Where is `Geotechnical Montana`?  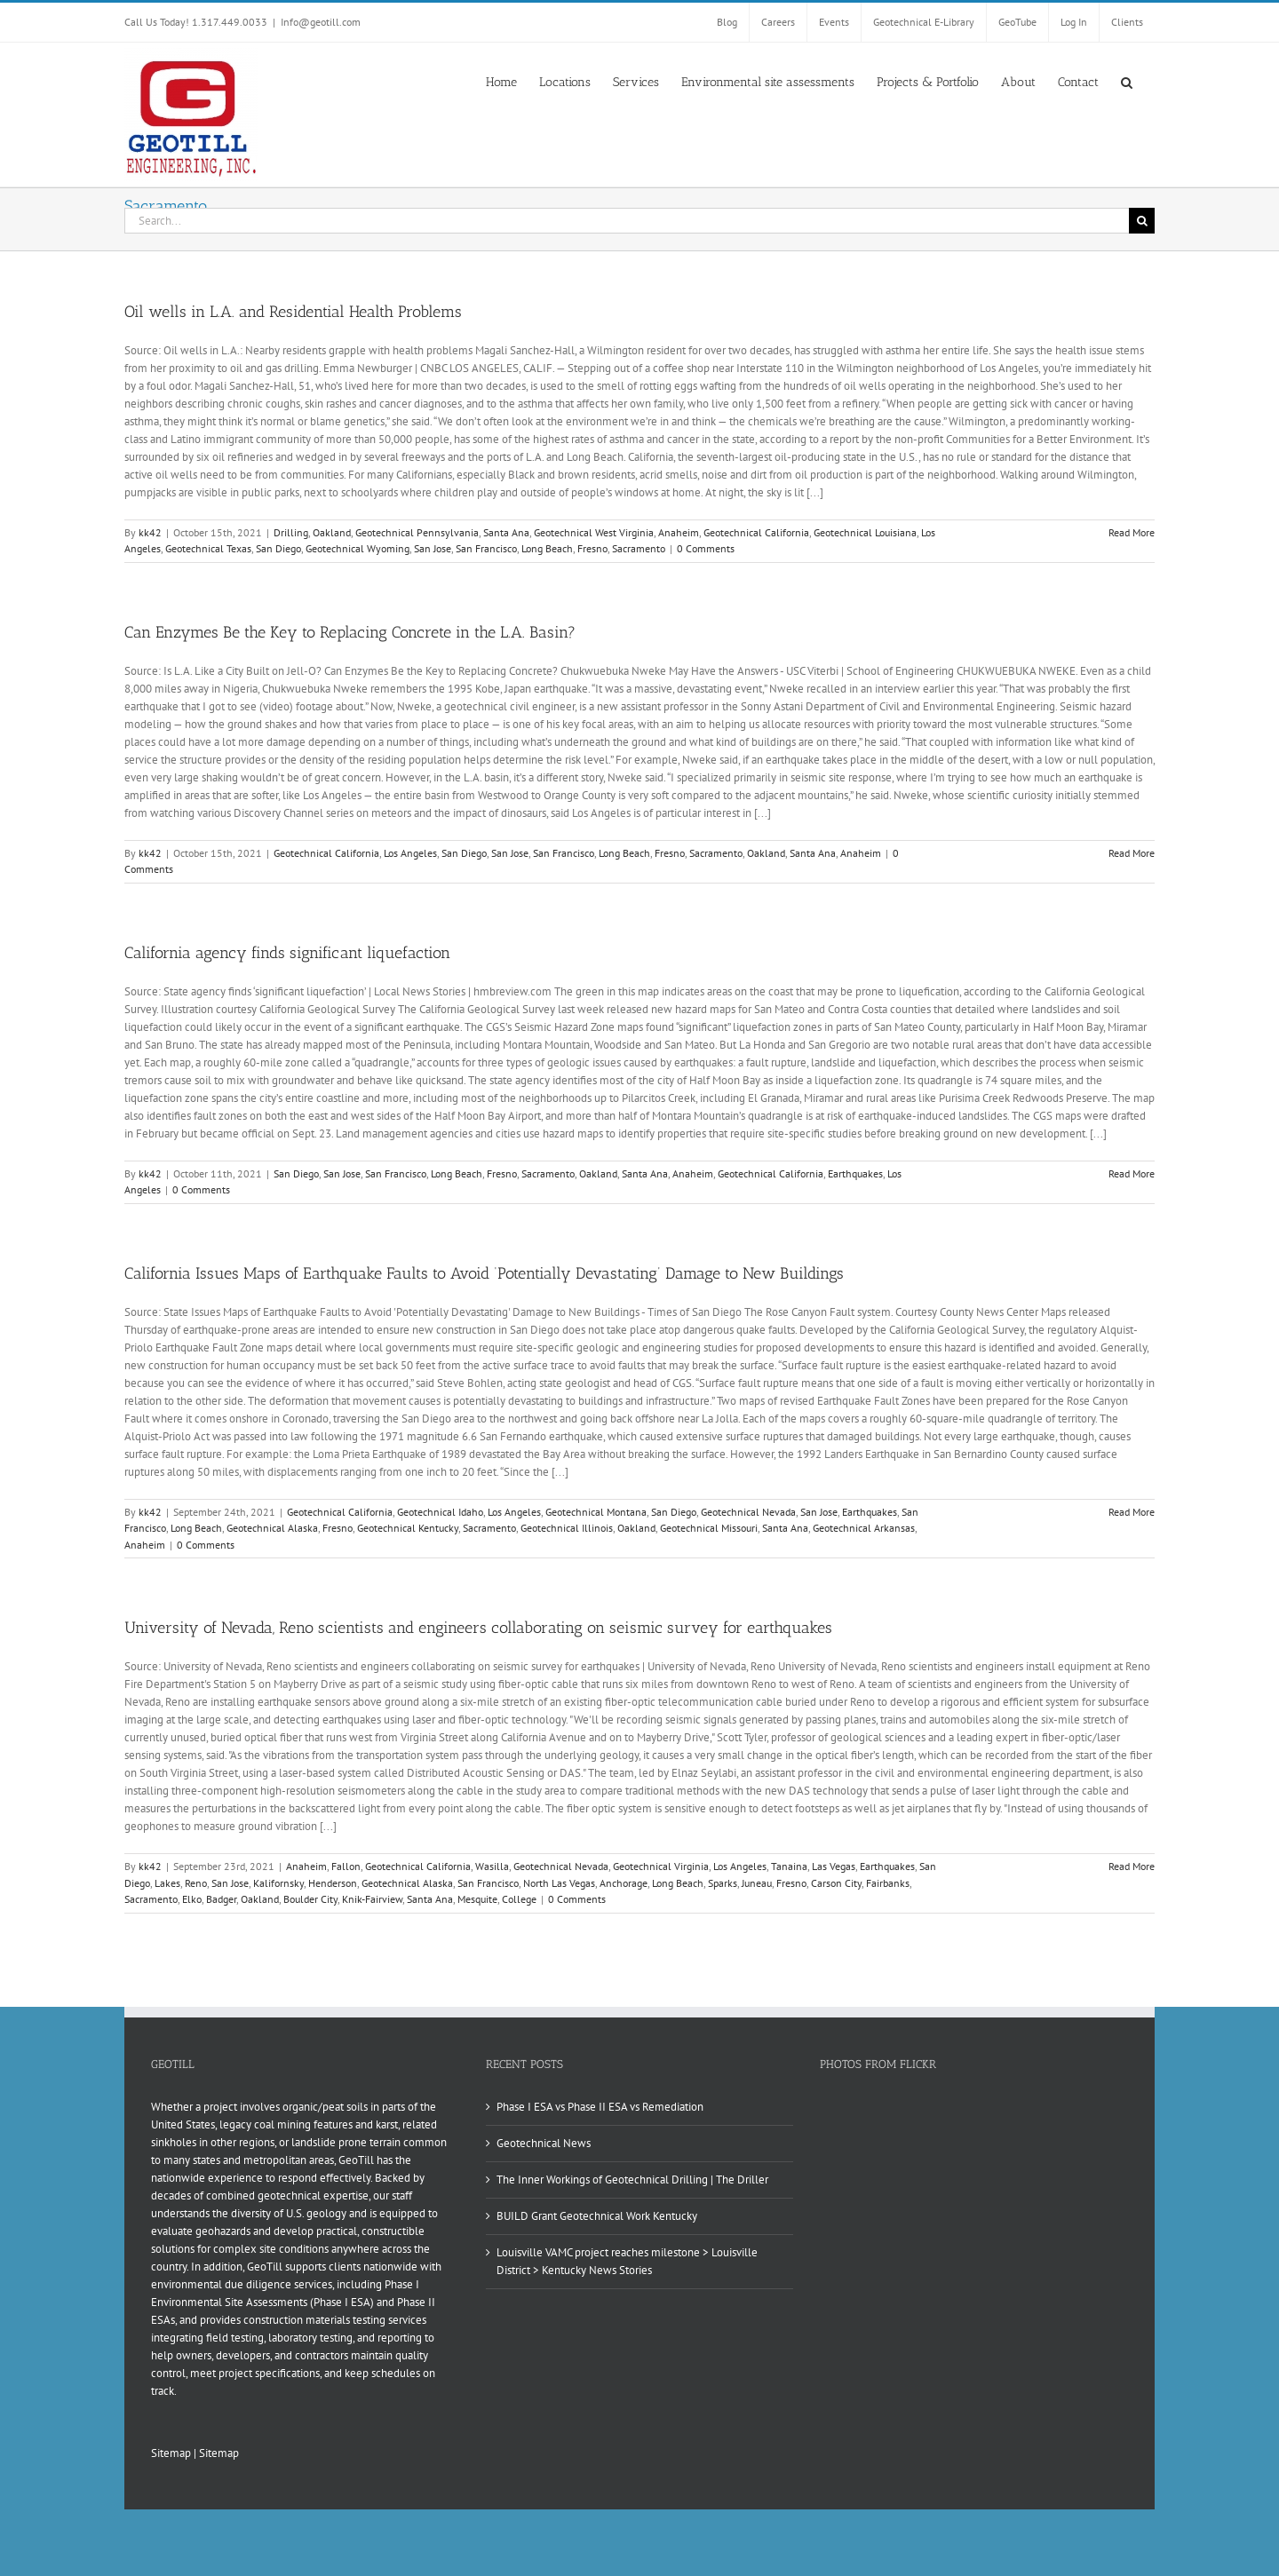
Geotechnical Montana is located at coordinates (596, 1511).